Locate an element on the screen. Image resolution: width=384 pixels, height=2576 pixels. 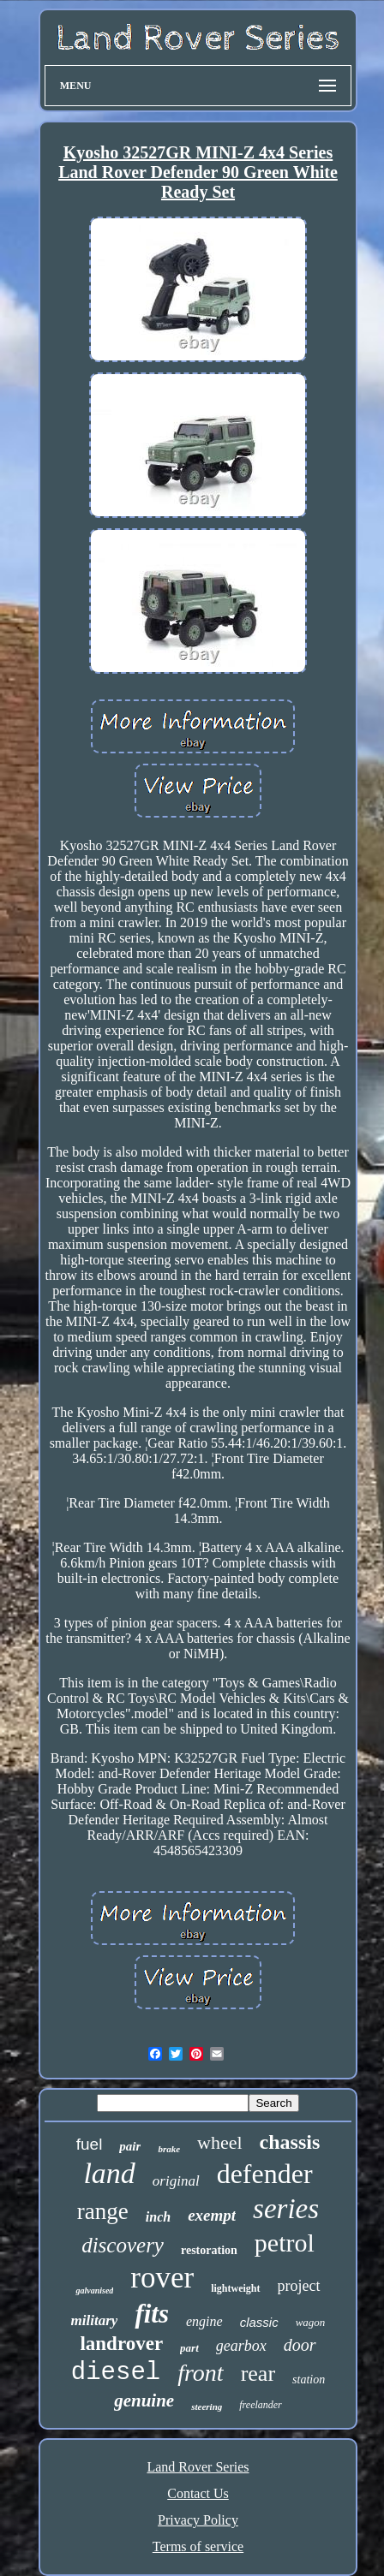
range is located at coordinates (103, 2211).